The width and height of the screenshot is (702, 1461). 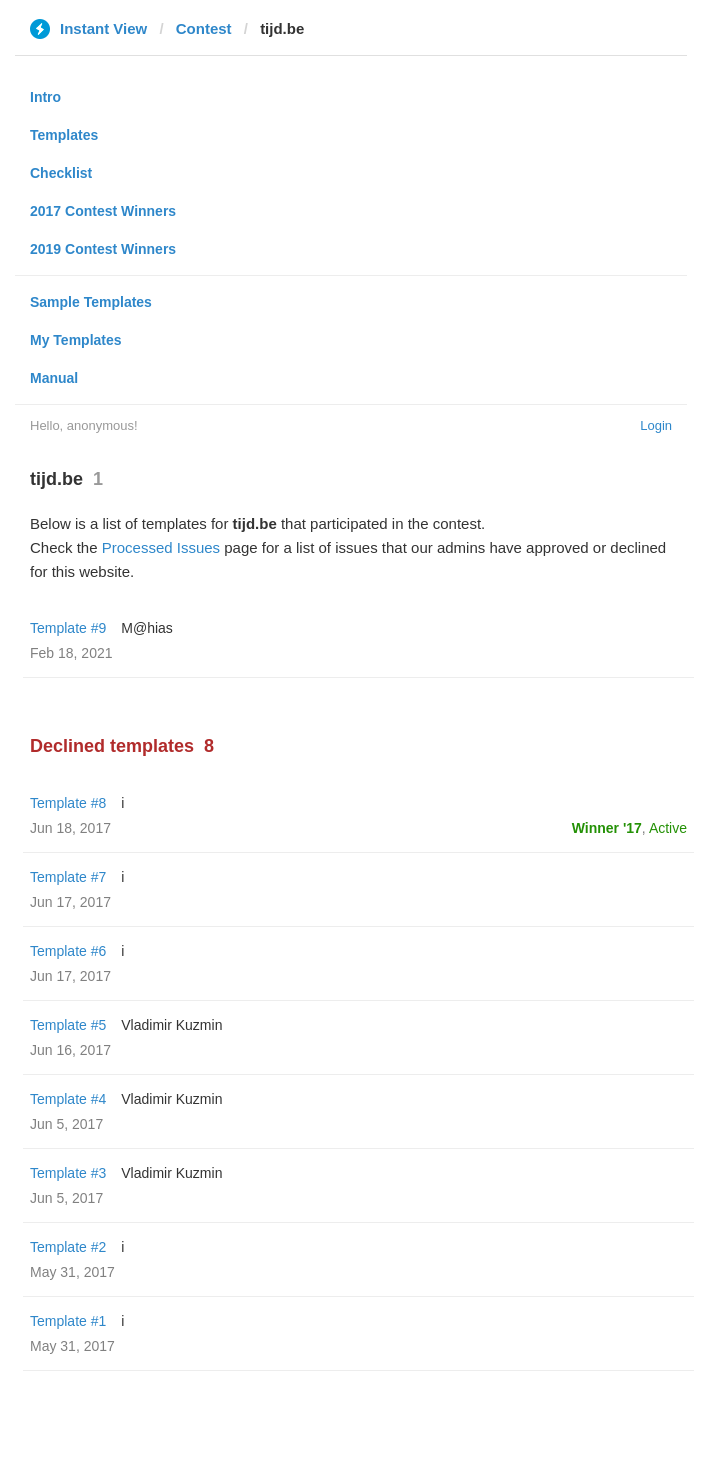 What do you see at coordinates (668, 828) in the screenshot?
I see `Active` at bounding box center [668, 828].